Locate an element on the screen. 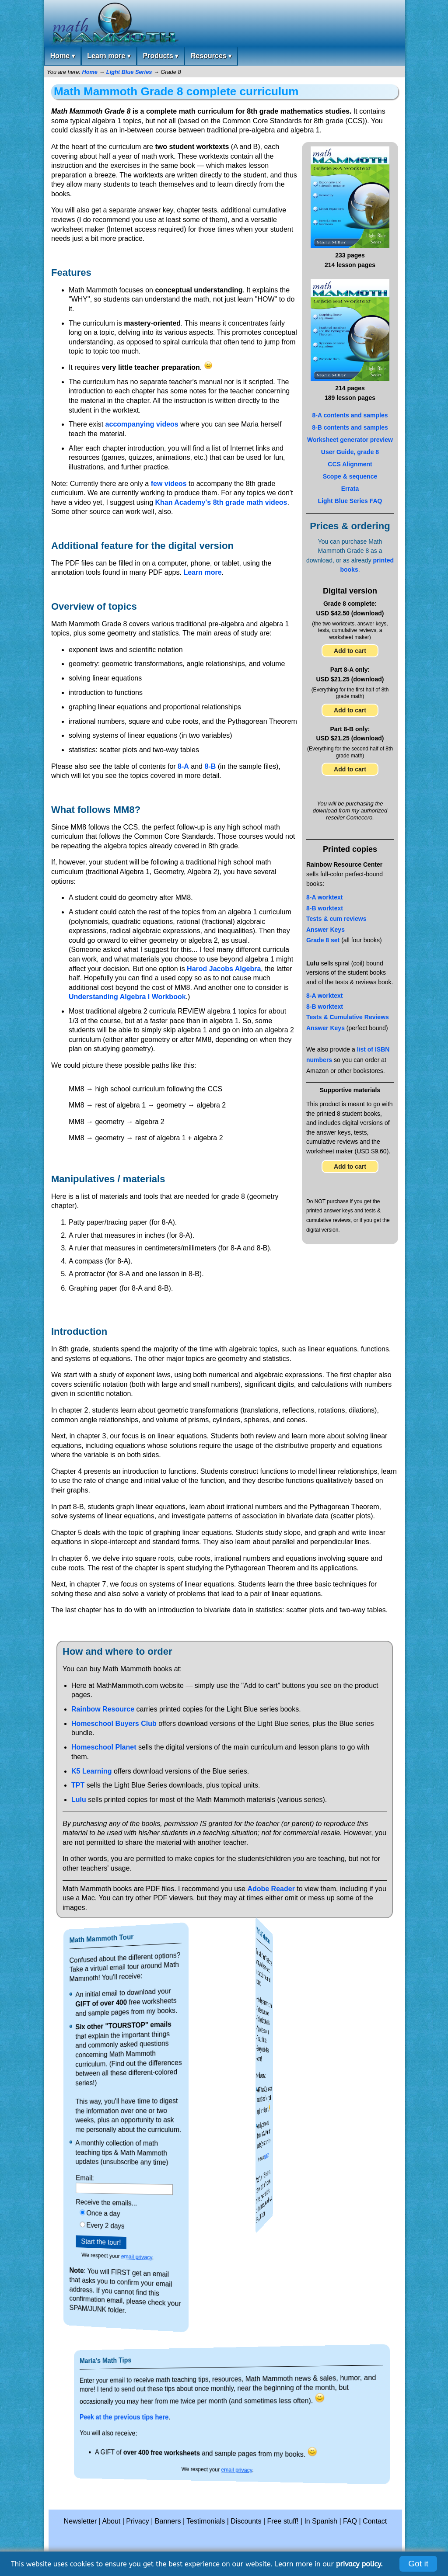 The image size is (448, 2576). Add to cart is located at coordinates (350, 650).